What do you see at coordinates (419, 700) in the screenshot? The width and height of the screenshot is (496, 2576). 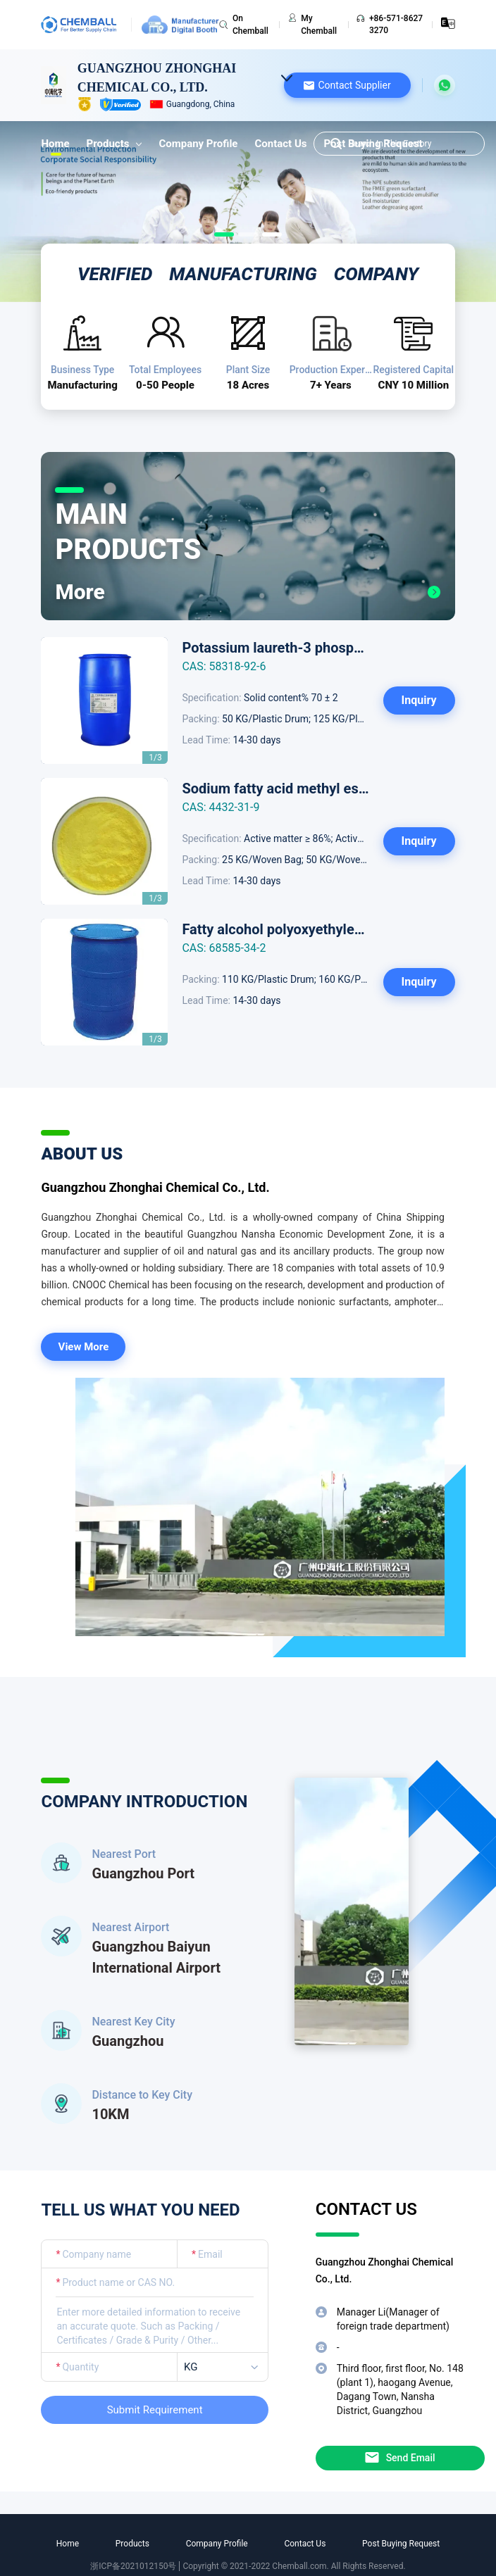 I see `Inquiry` at bounding box center [419, 700].